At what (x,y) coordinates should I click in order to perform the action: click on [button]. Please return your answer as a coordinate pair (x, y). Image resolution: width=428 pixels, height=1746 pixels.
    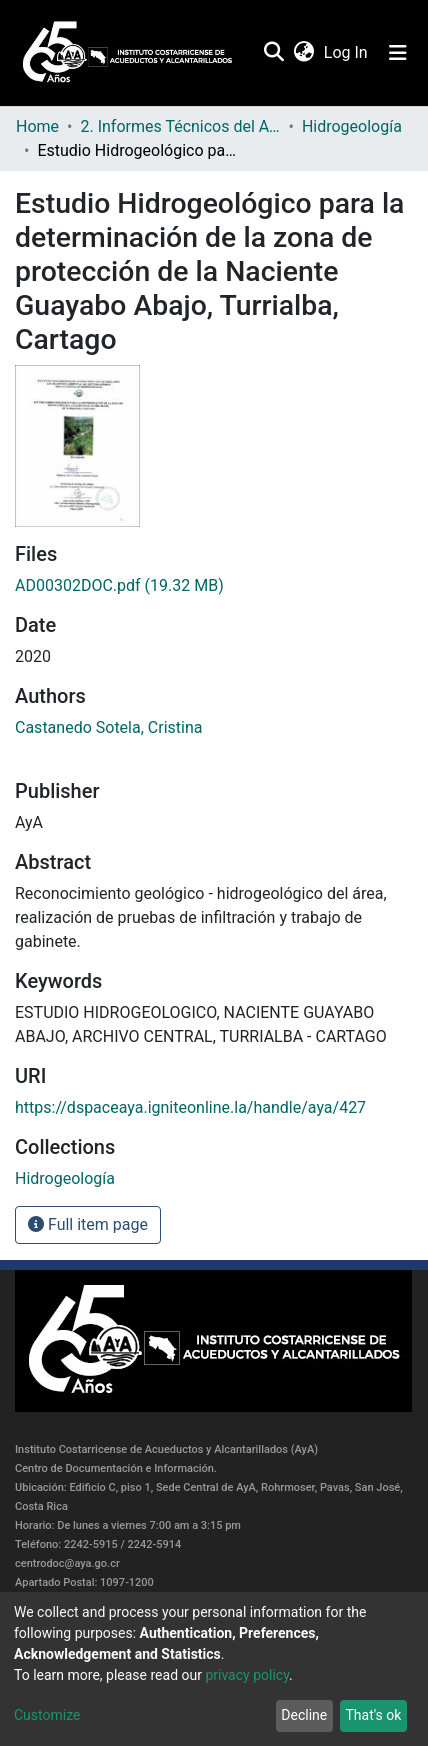
    Looking at the image, I should click on (303, 53).